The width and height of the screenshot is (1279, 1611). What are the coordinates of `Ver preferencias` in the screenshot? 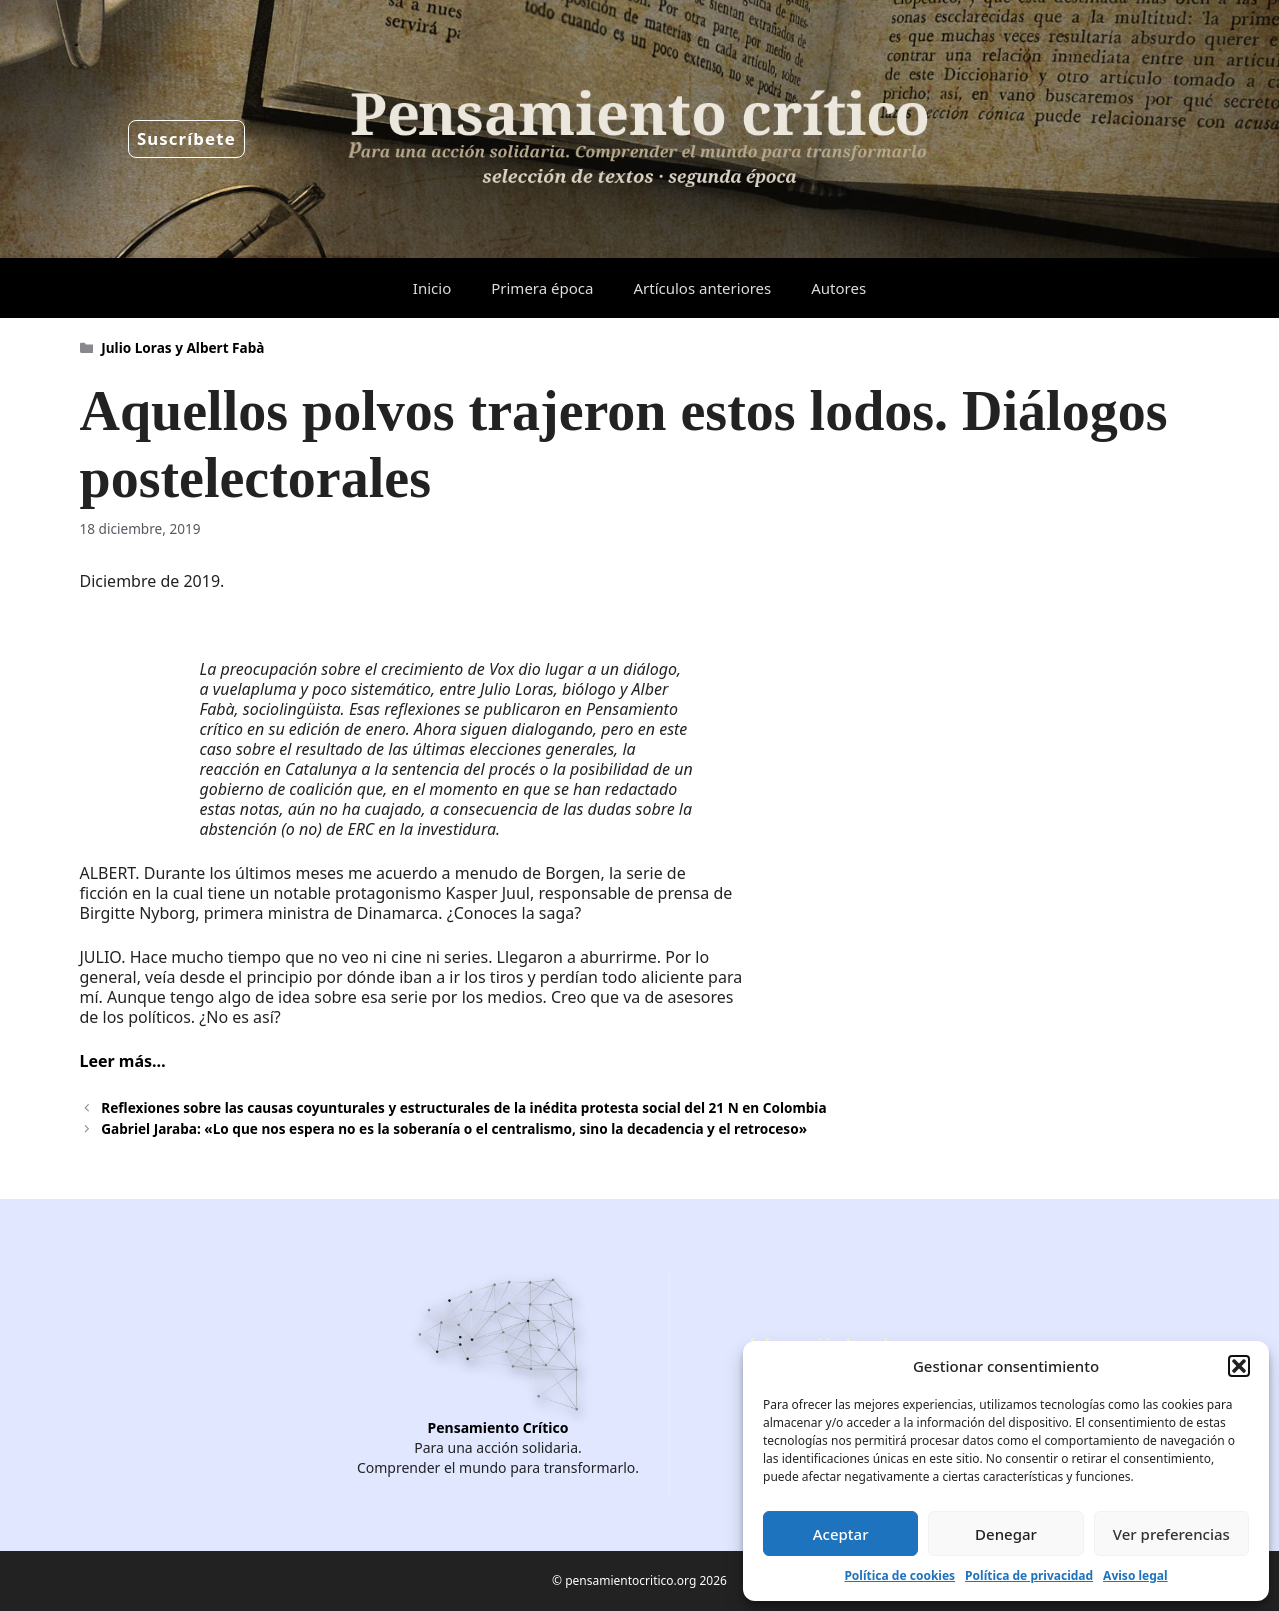 It's located at (1171, 1534).